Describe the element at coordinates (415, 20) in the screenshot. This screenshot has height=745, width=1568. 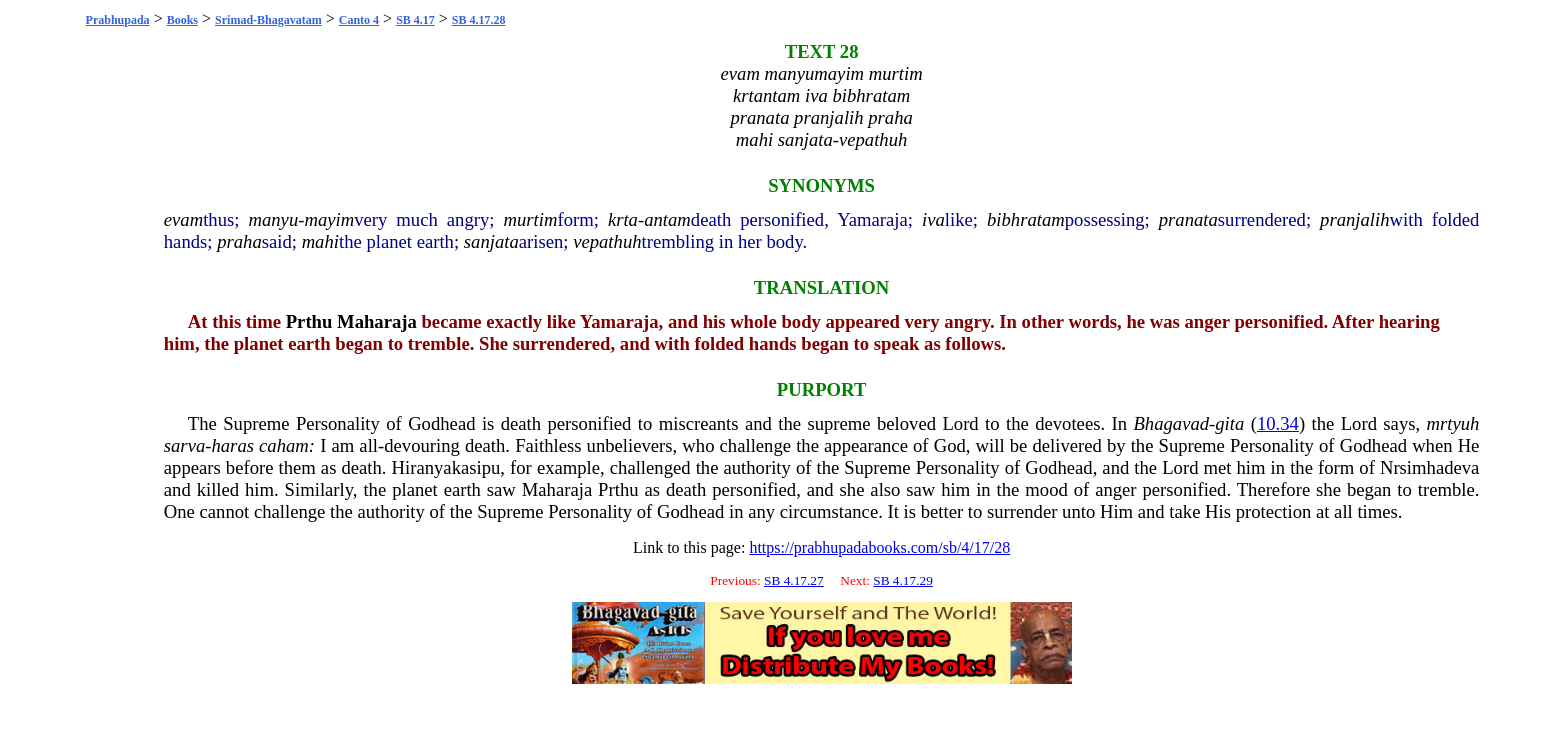
I see `SB 4.17` at that location.